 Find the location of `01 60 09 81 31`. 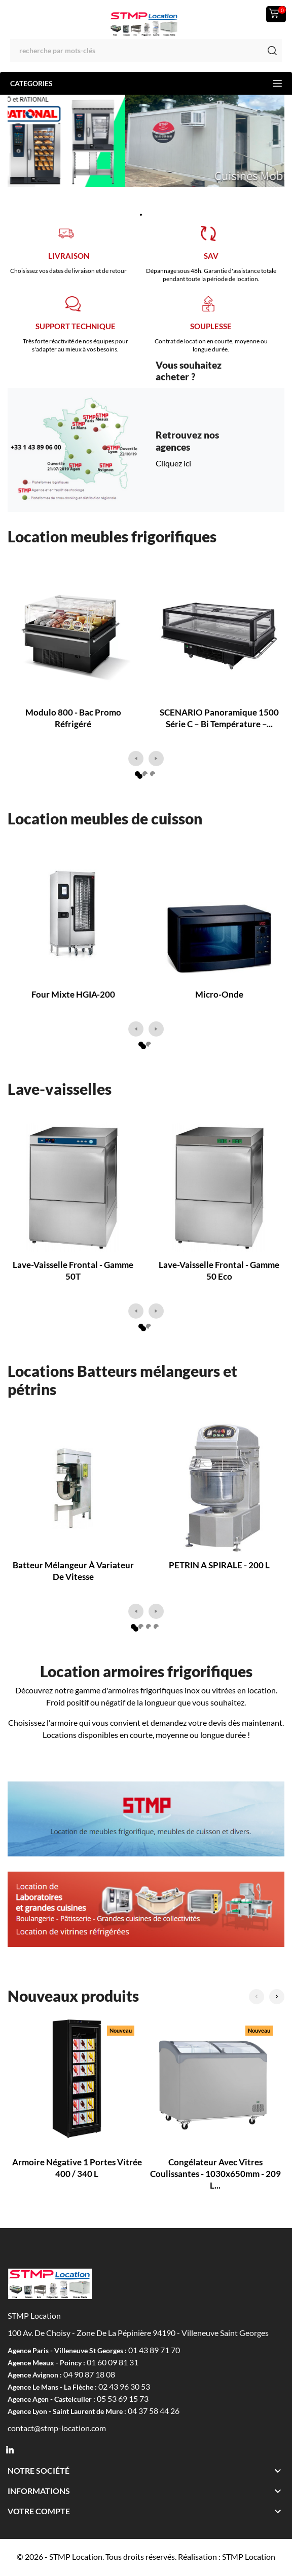

01 60 09 81 31 is located at coordinates (112, 2362).